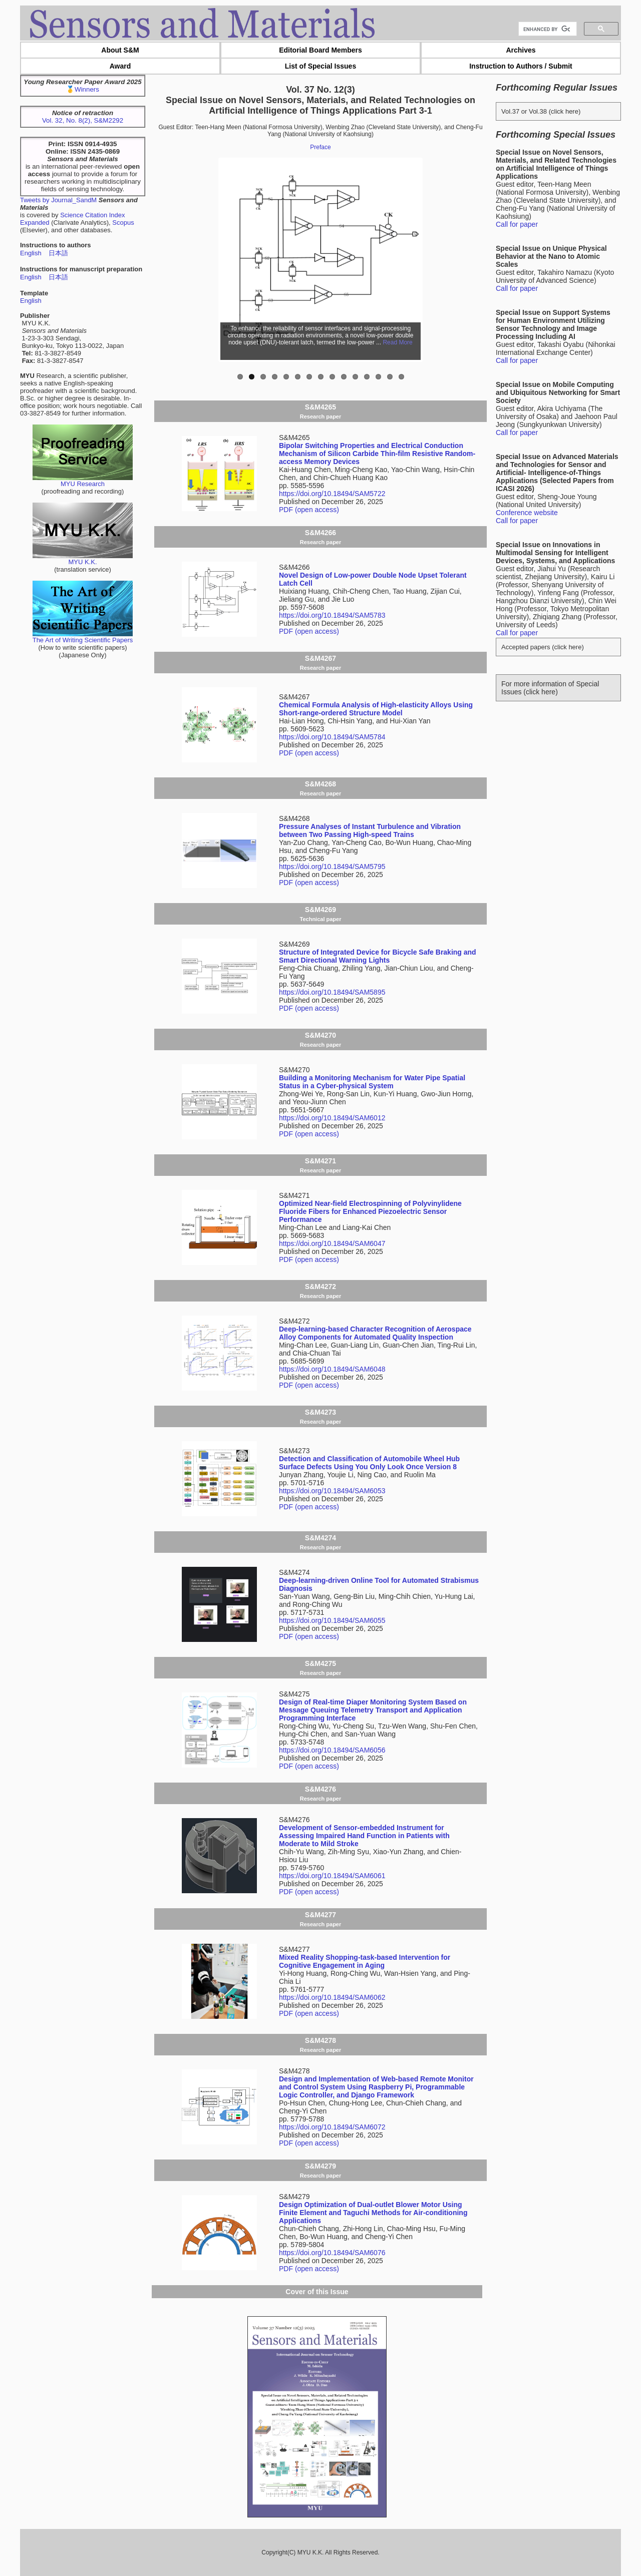 This screenshot has width=641, height=2576. Describe the element at coordinates (332, 2127) in the screenshot. I see `https://doi.org/10.18494/SAM6072` at that location.